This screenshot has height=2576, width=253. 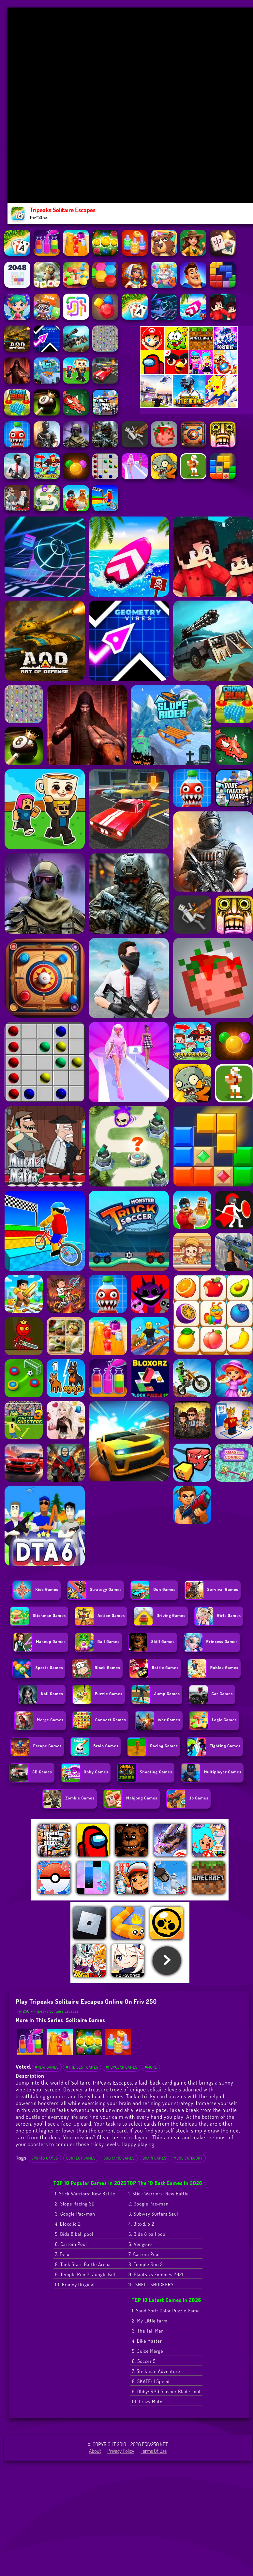 I want to click on 6. Venge.io, so click(x=140, y=2244).